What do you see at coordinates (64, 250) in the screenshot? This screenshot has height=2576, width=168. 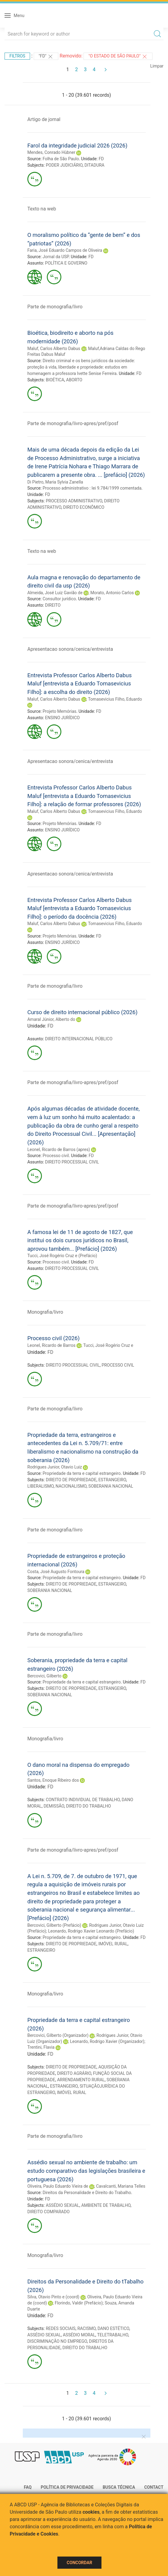 I see `Faria, José Eduardo Campos de Oliveira` at bounding box center [64, 250].